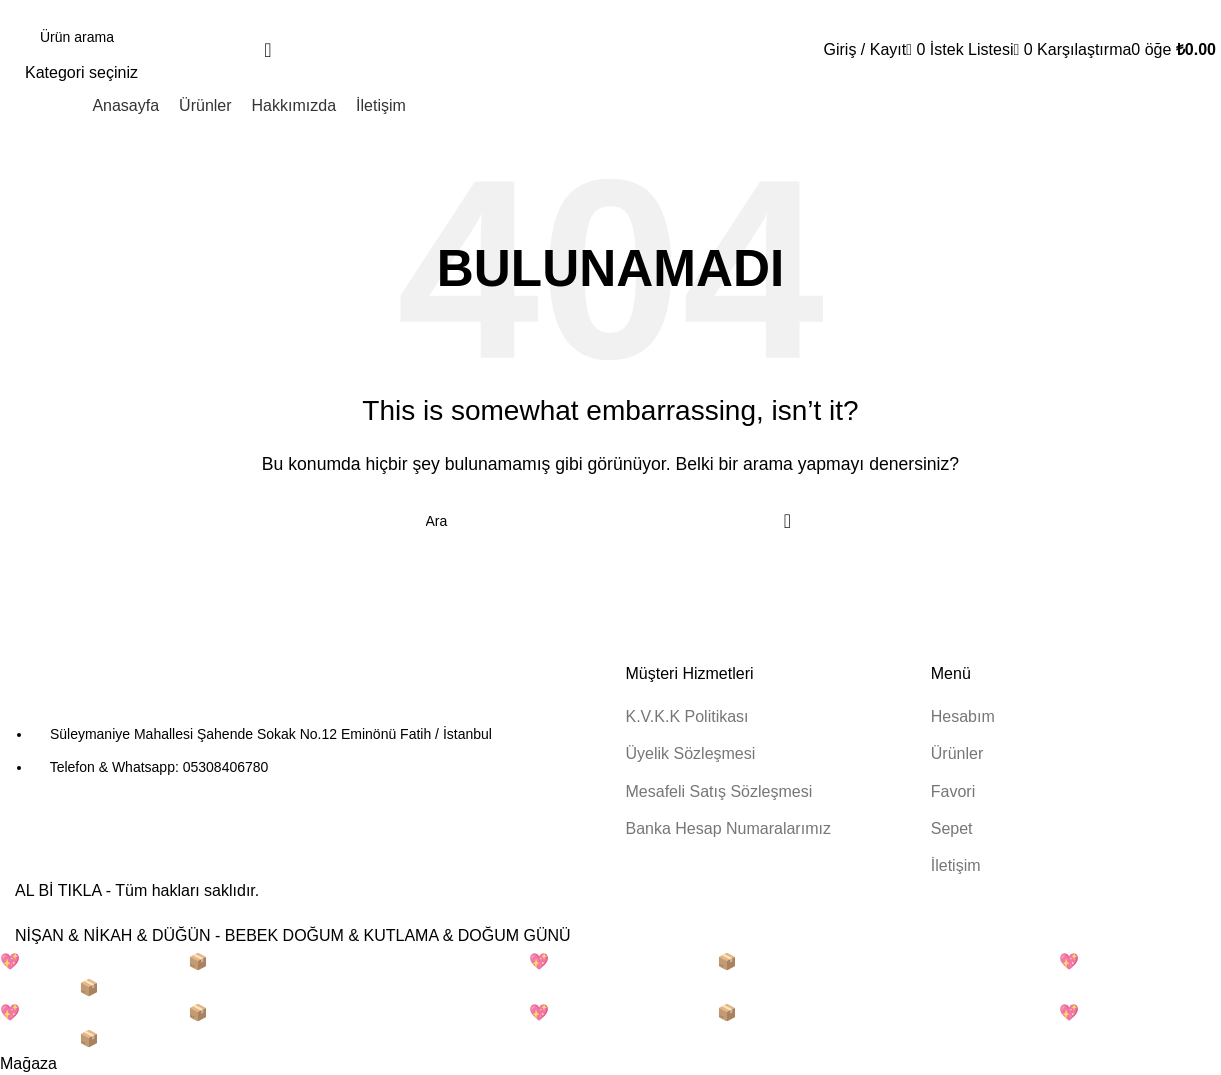 The height and width of the screenshot is (1075, 1221). Describe the element at coordinates (956, 865) in the screenshot. I see `İletişim` at that location.